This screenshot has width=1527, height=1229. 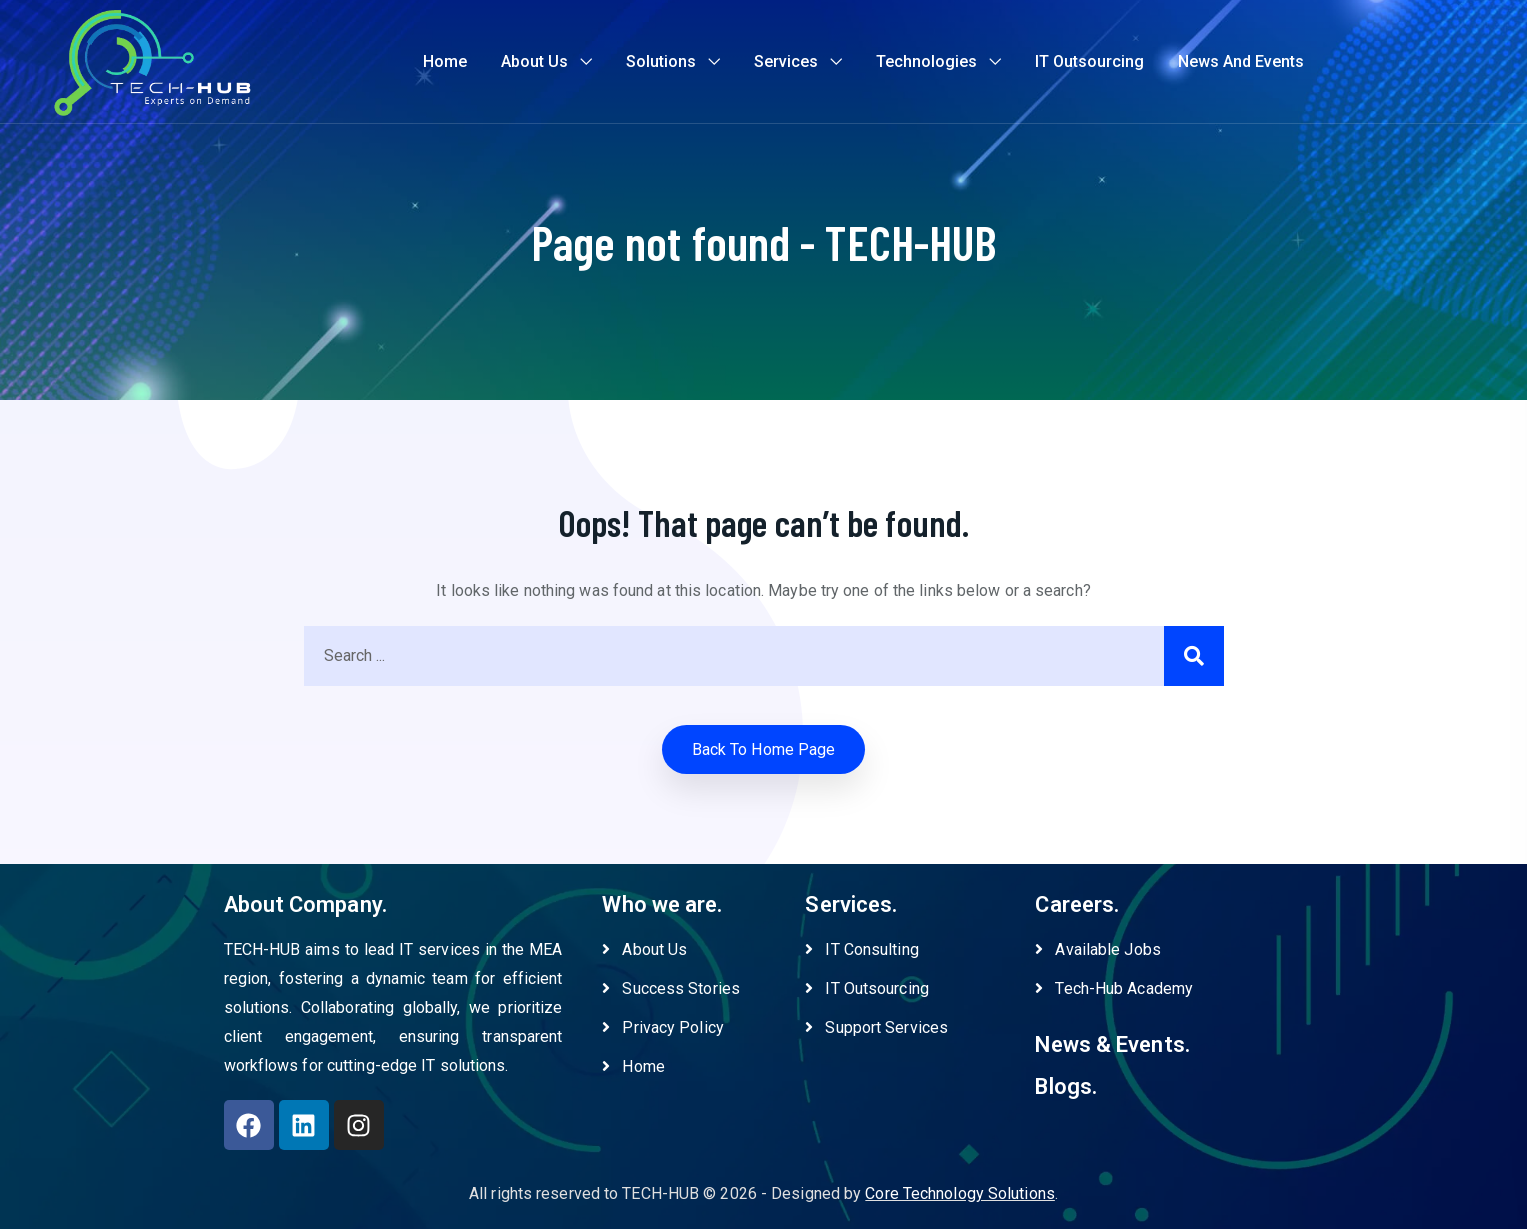 What do you see at coordinates (1066, 1086) in the screenshot?
I see `Blogs.` at bounding box center [1066, 1086].